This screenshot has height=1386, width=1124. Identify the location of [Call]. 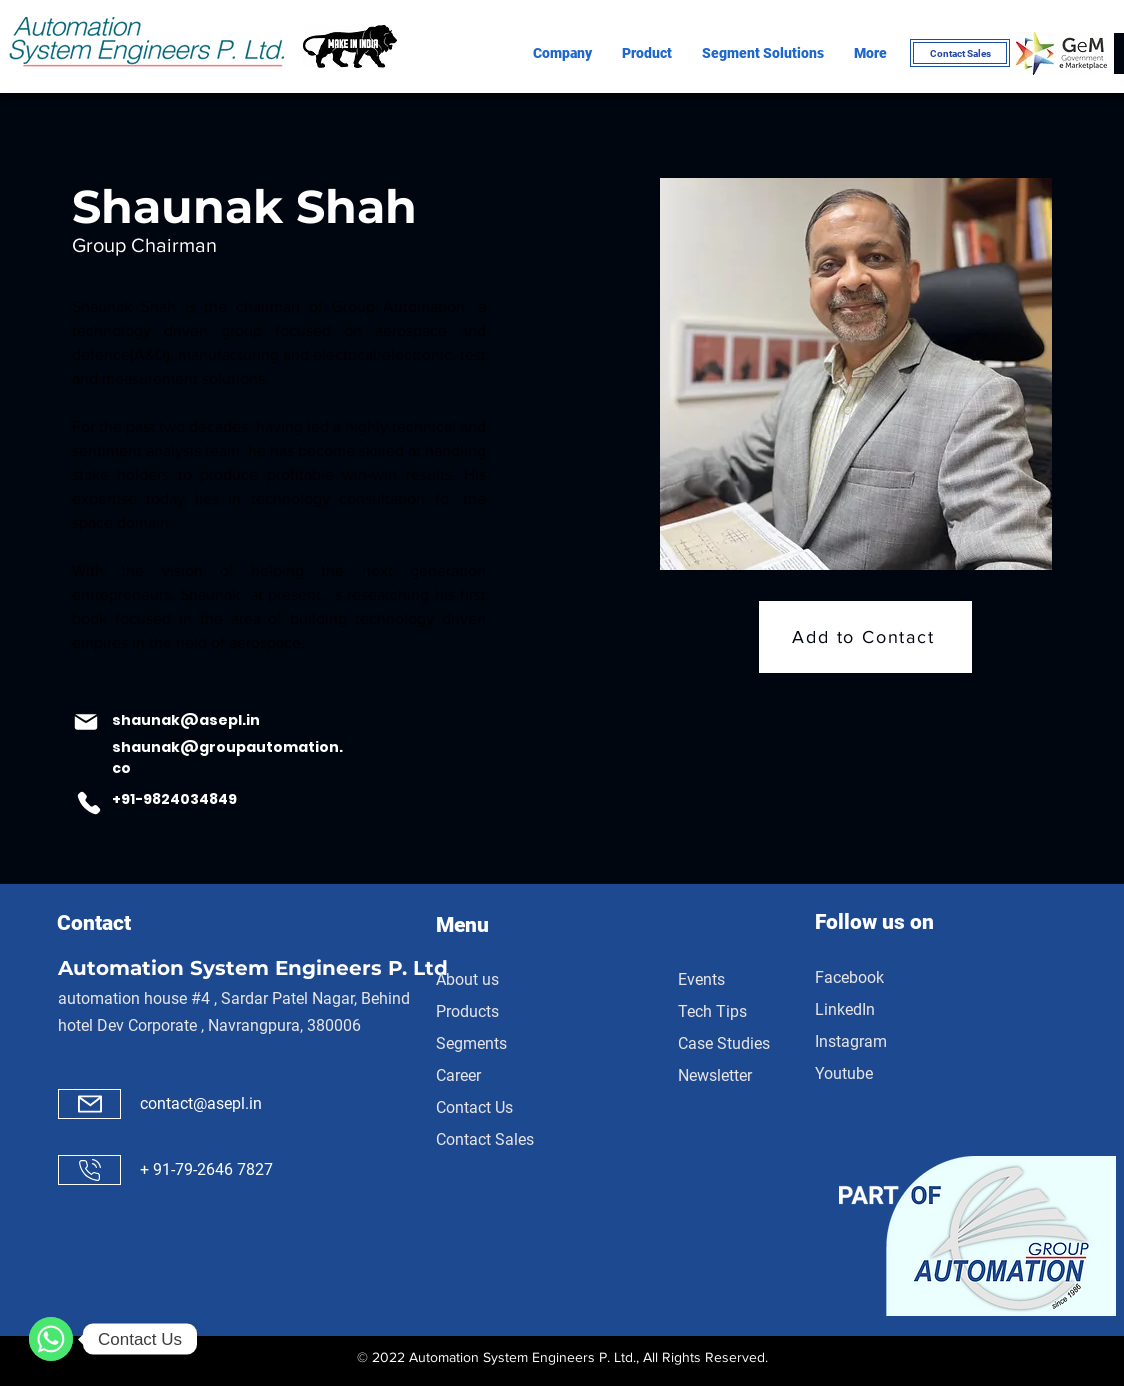
(89, 1170).